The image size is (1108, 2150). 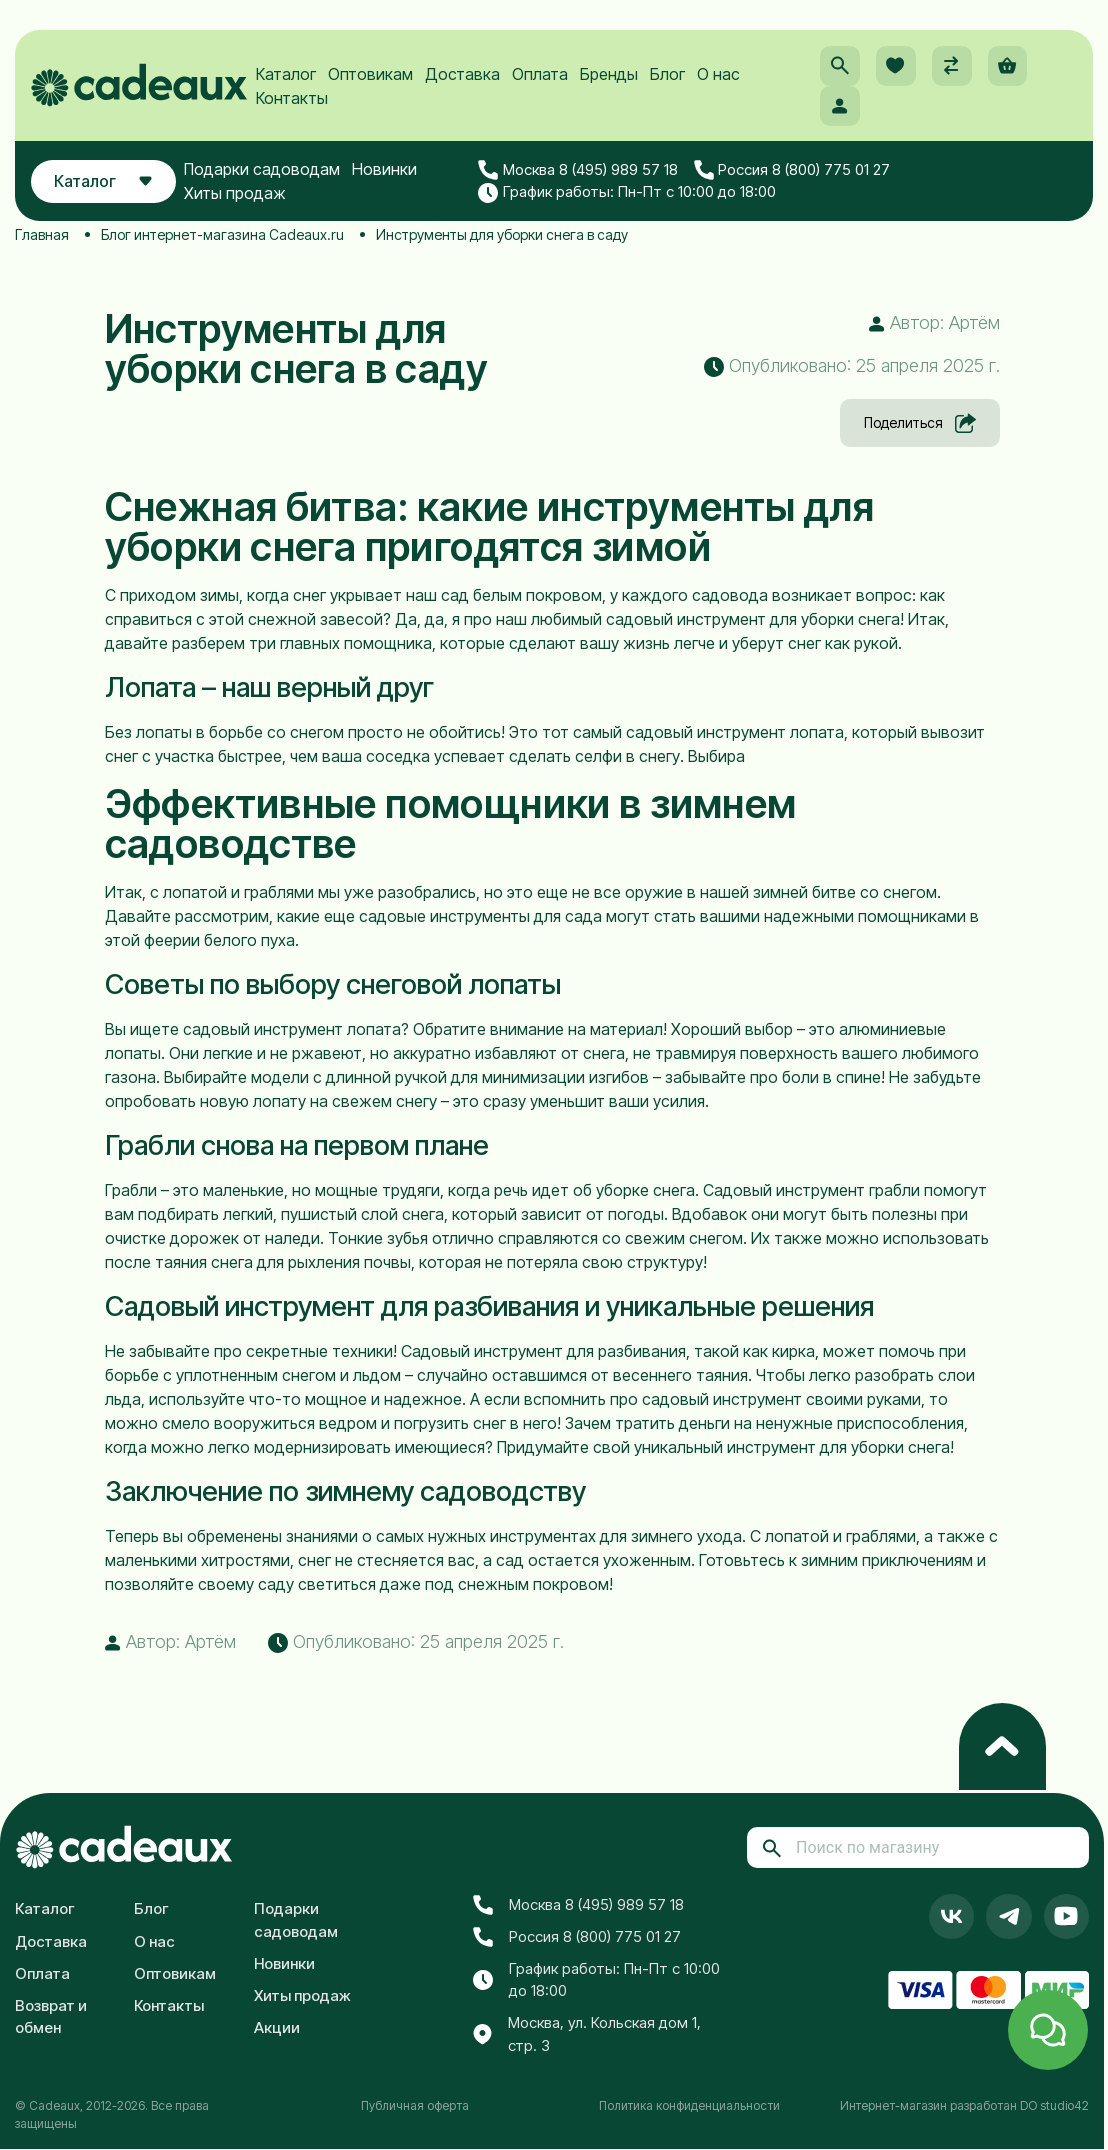 I want to click on Москва 8 (495) 989 57 18, so click(x=579, y=173).